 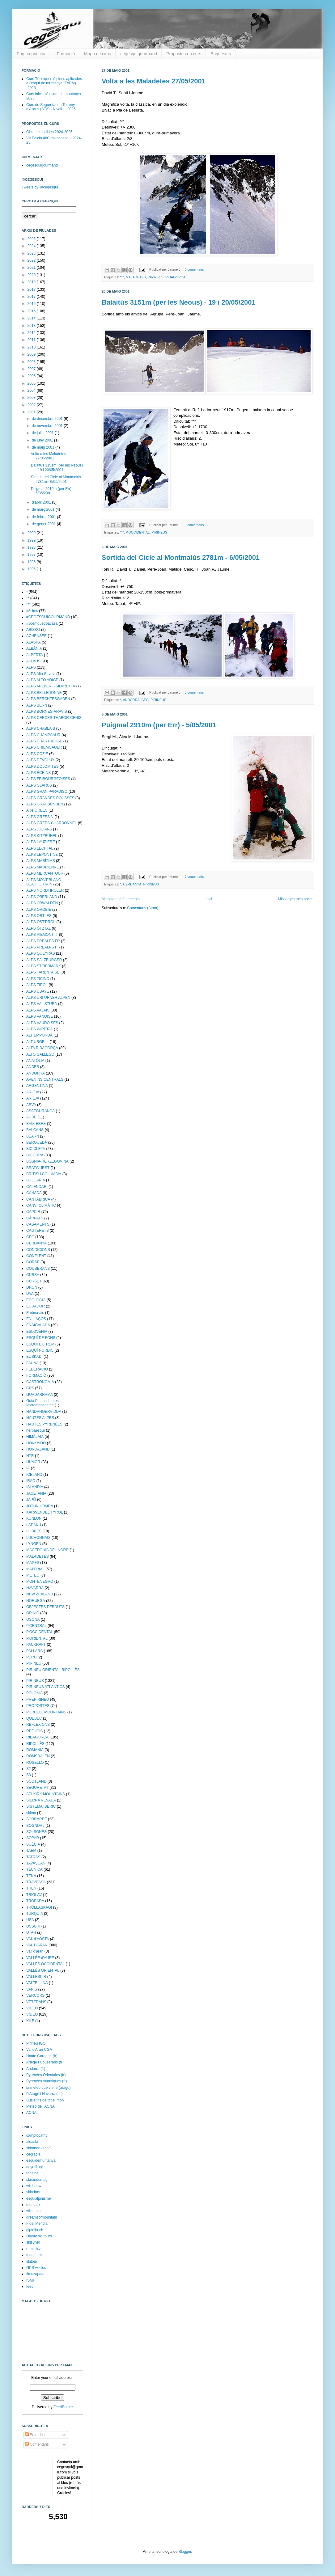 I want to click on 2000, so click(x=32, y=533).